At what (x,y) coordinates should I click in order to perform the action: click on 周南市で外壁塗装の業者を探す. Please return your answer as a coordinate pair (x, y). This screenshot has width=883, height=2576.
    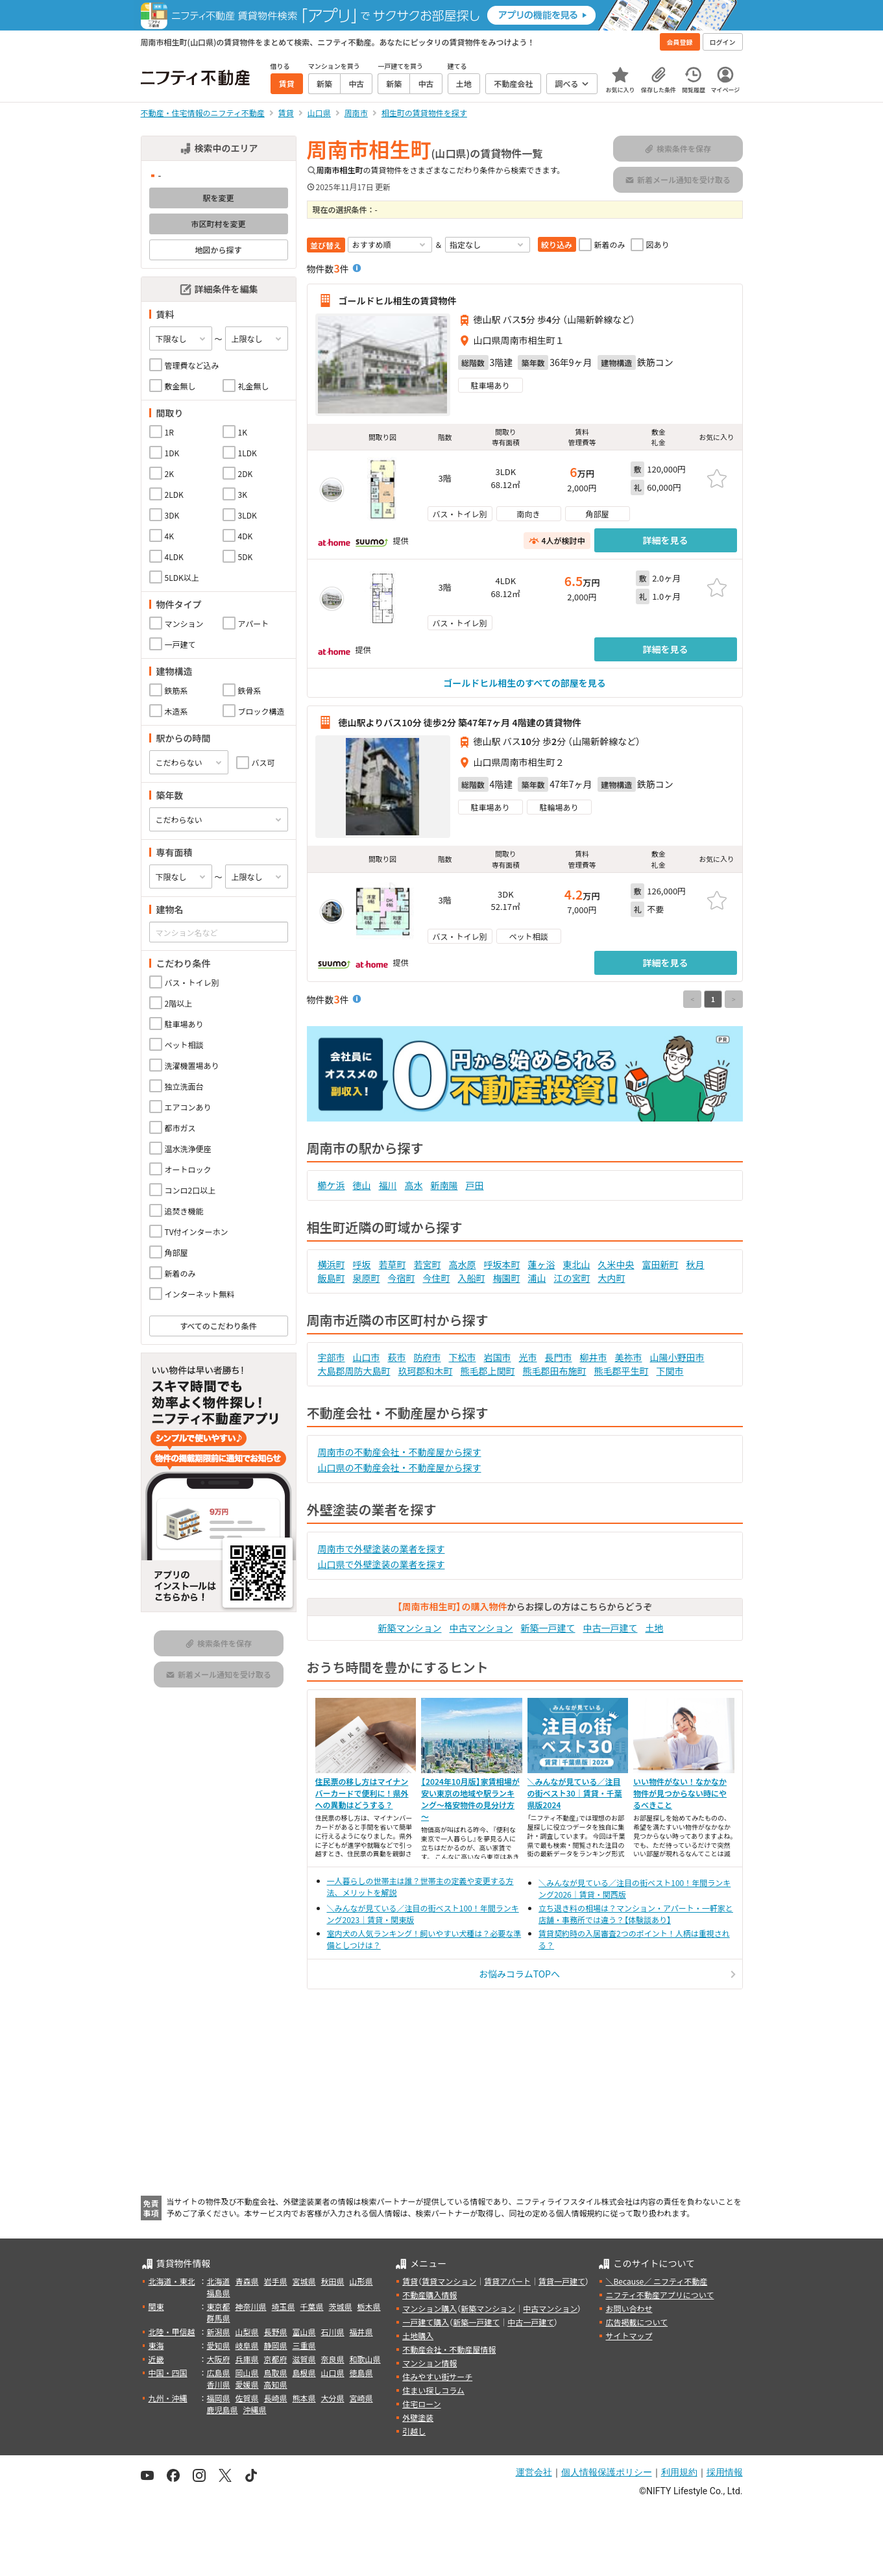
    Looking at the image, I should click on (381, 1548).